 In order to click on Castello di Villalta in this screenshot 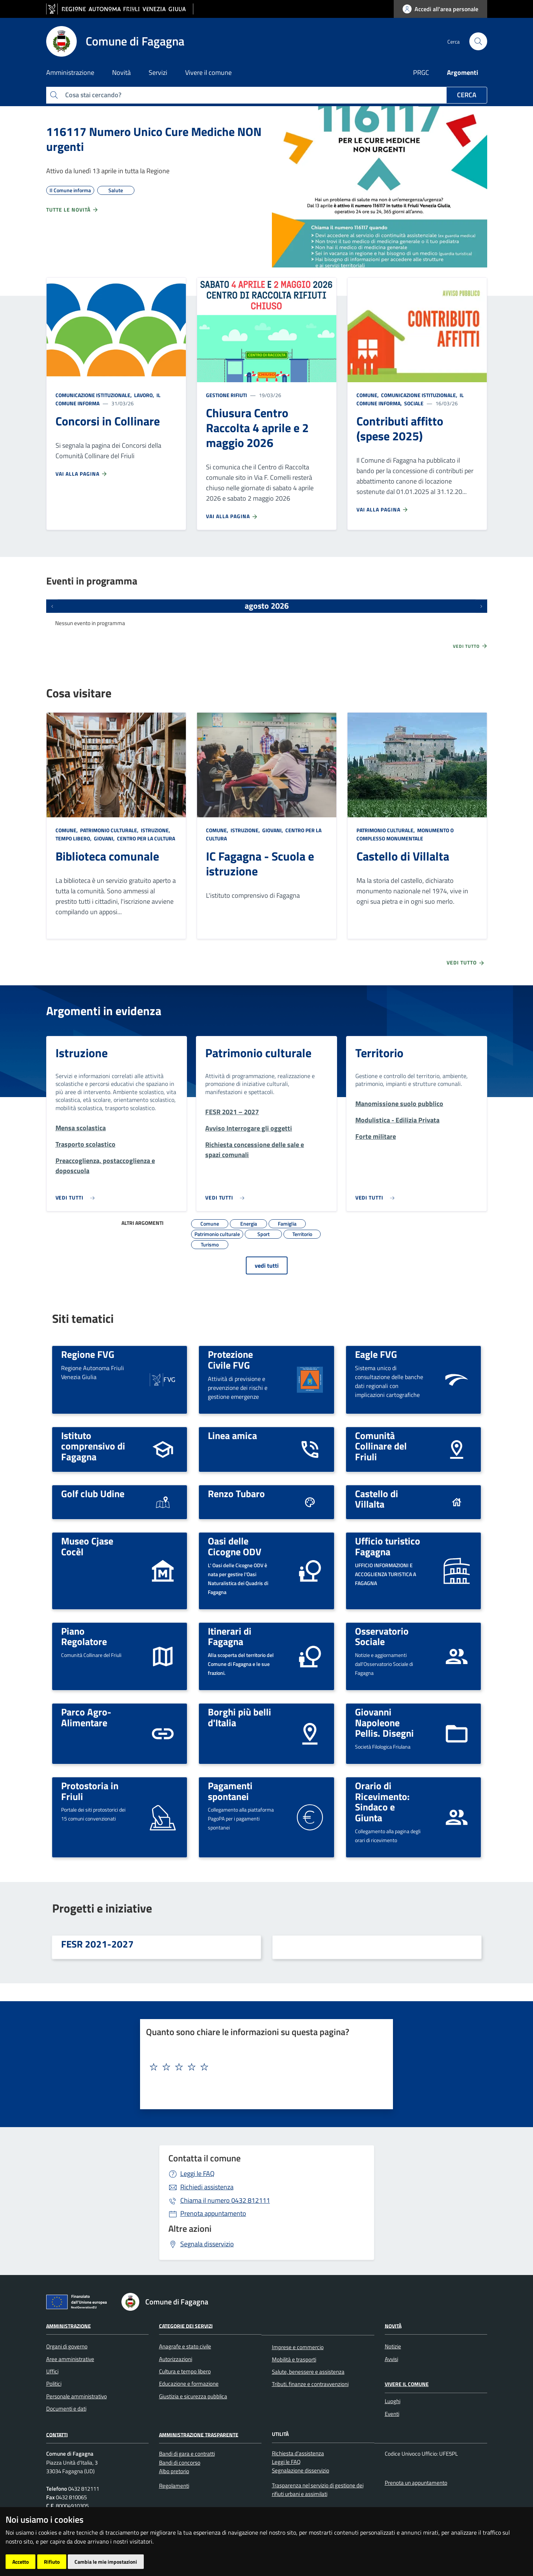, I will do `click(402, 856)`.